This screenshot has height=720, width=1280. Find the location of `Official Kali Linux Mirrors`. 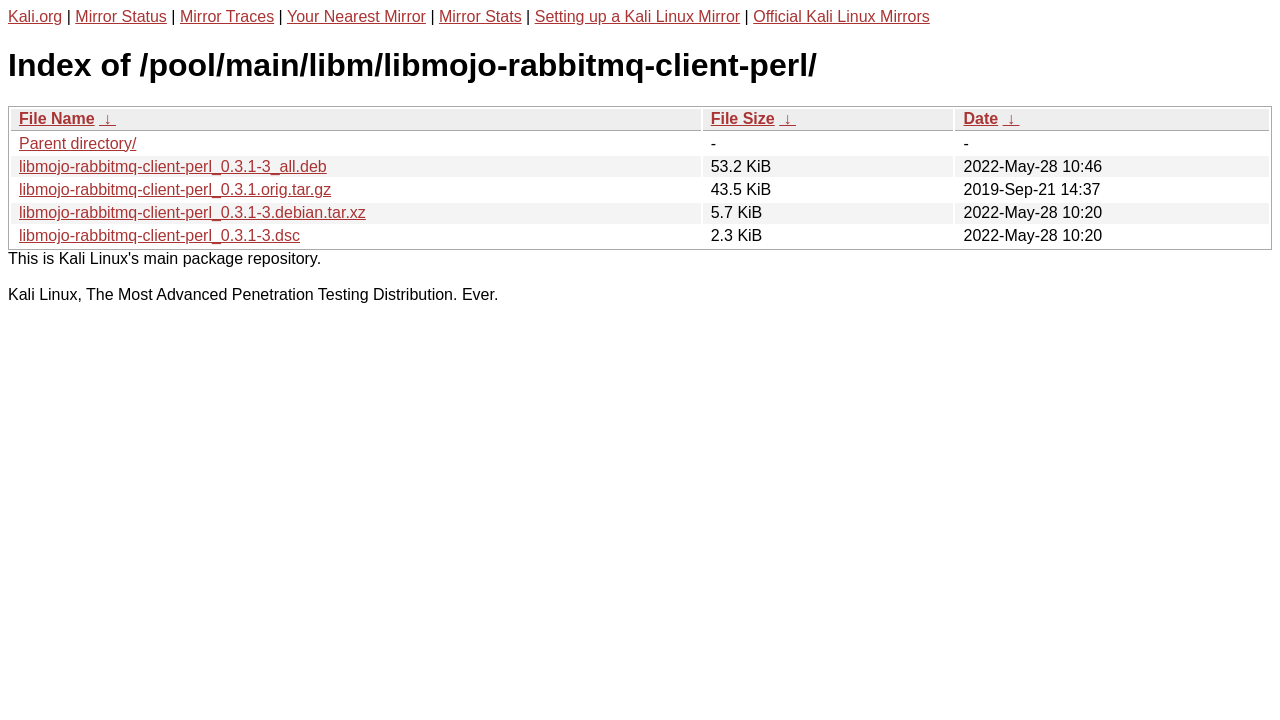

Official Kali Linux Mirrors is located at coordinates (841, 16).